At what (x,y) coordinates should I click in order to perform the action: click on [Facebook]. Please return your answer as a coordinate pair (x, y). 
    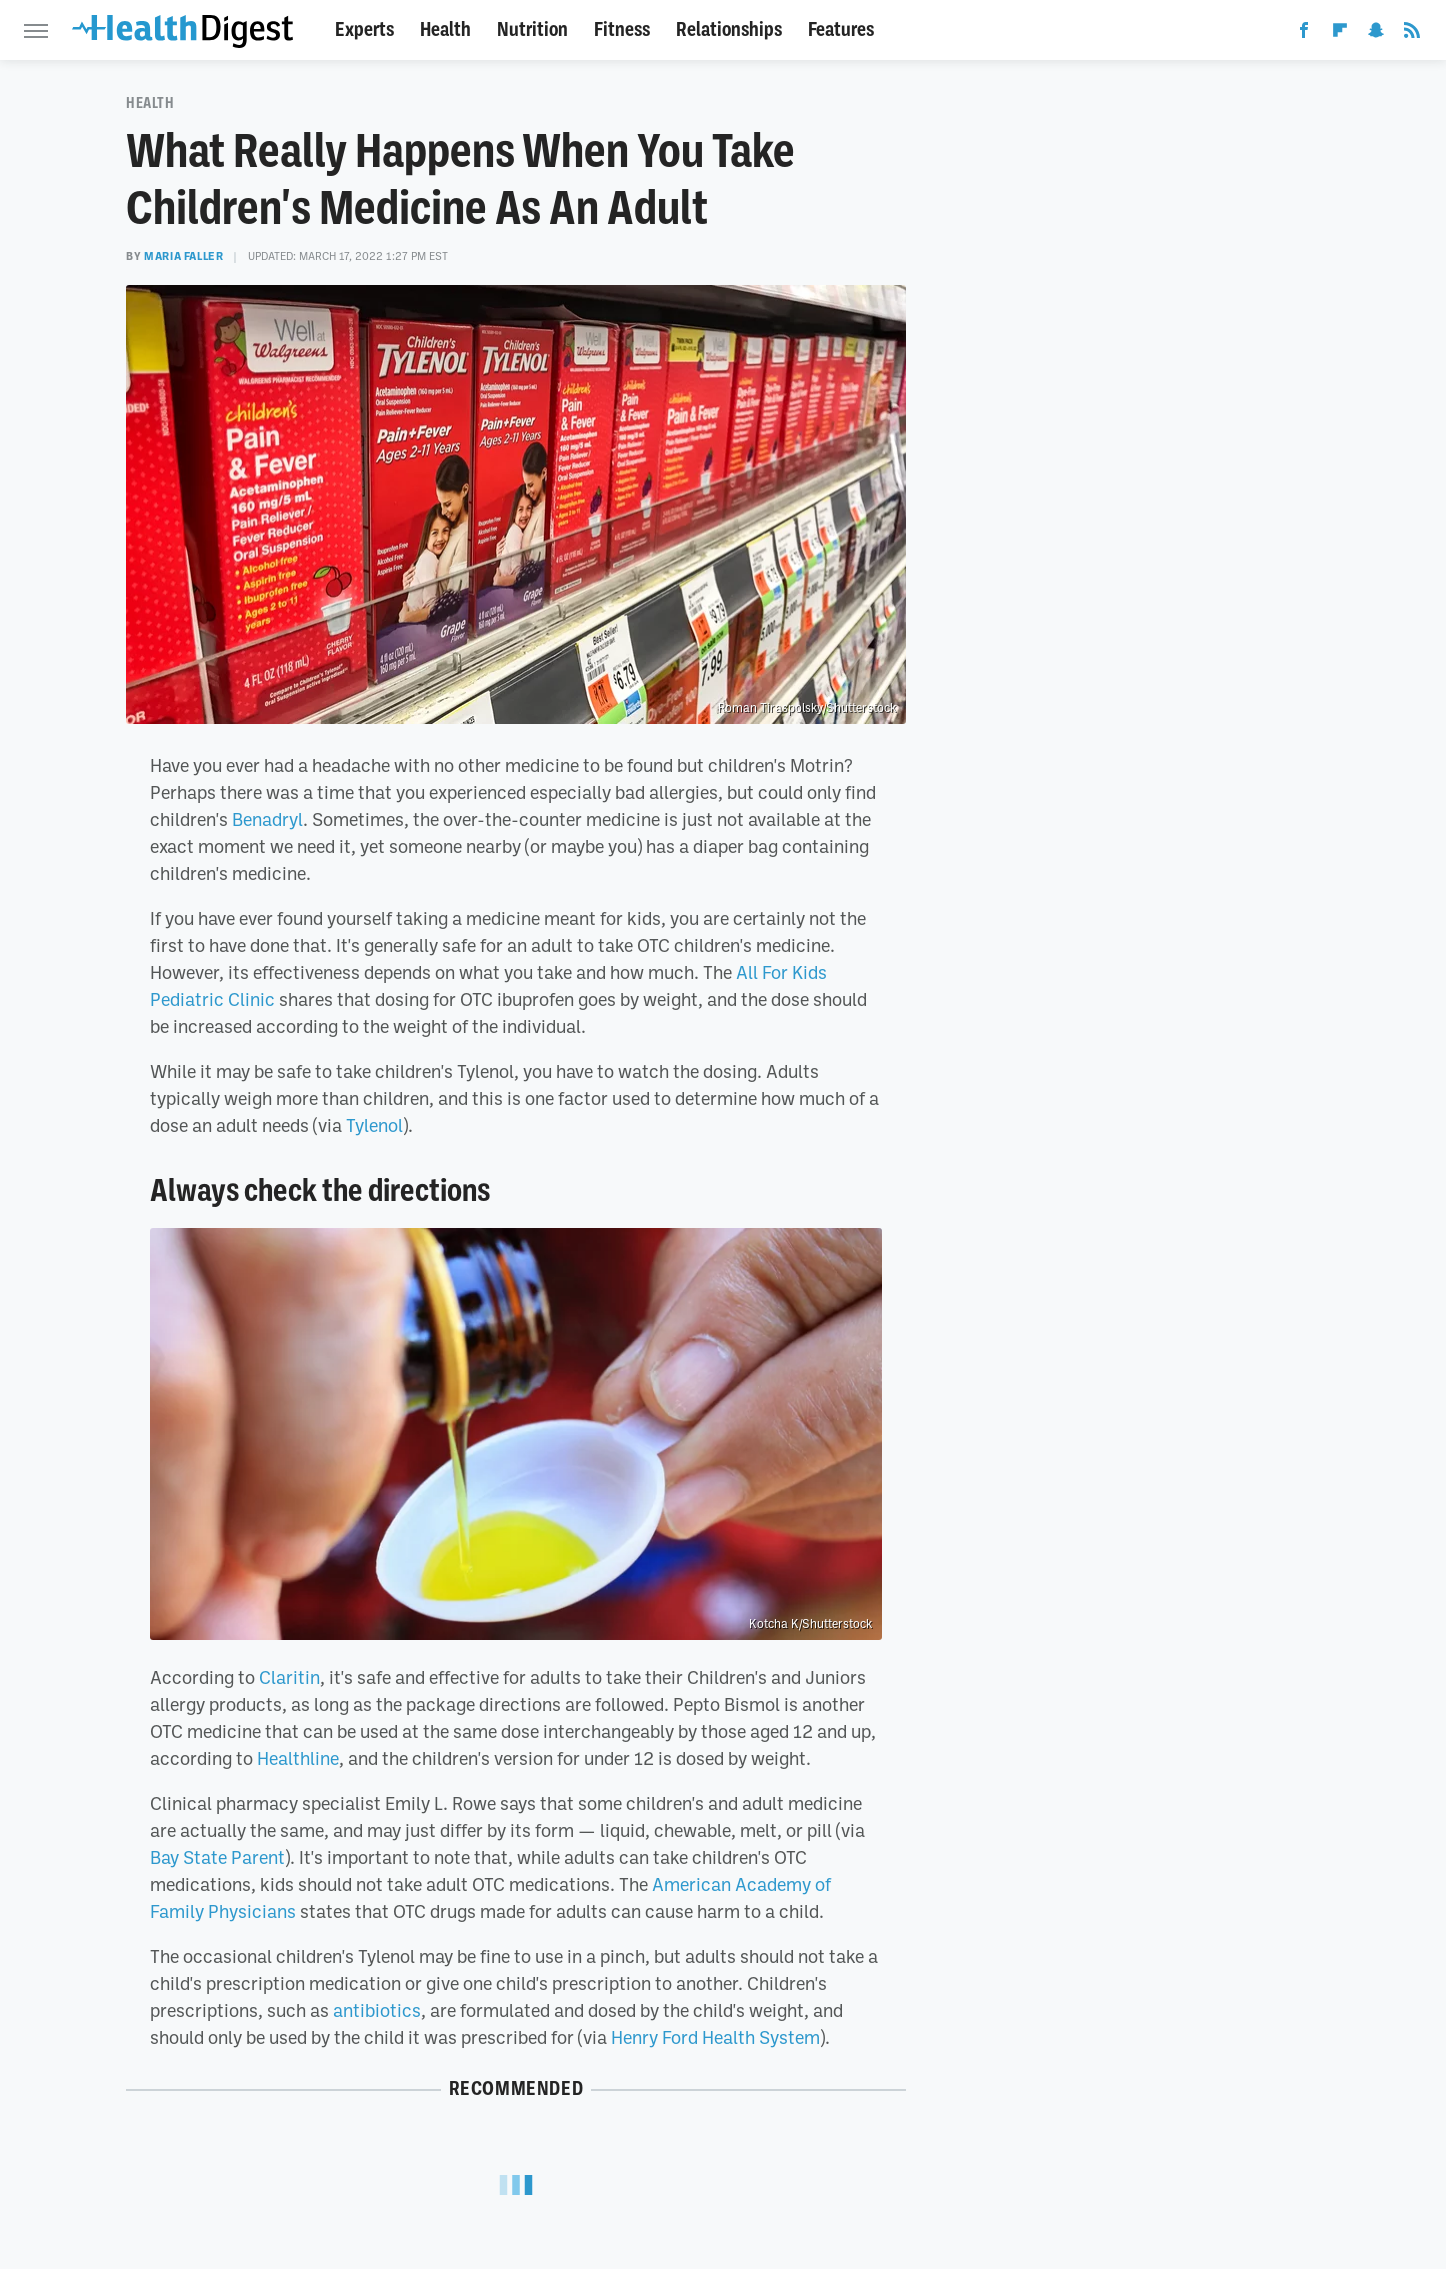
    Looking at the image, I should click on (1304, 34).